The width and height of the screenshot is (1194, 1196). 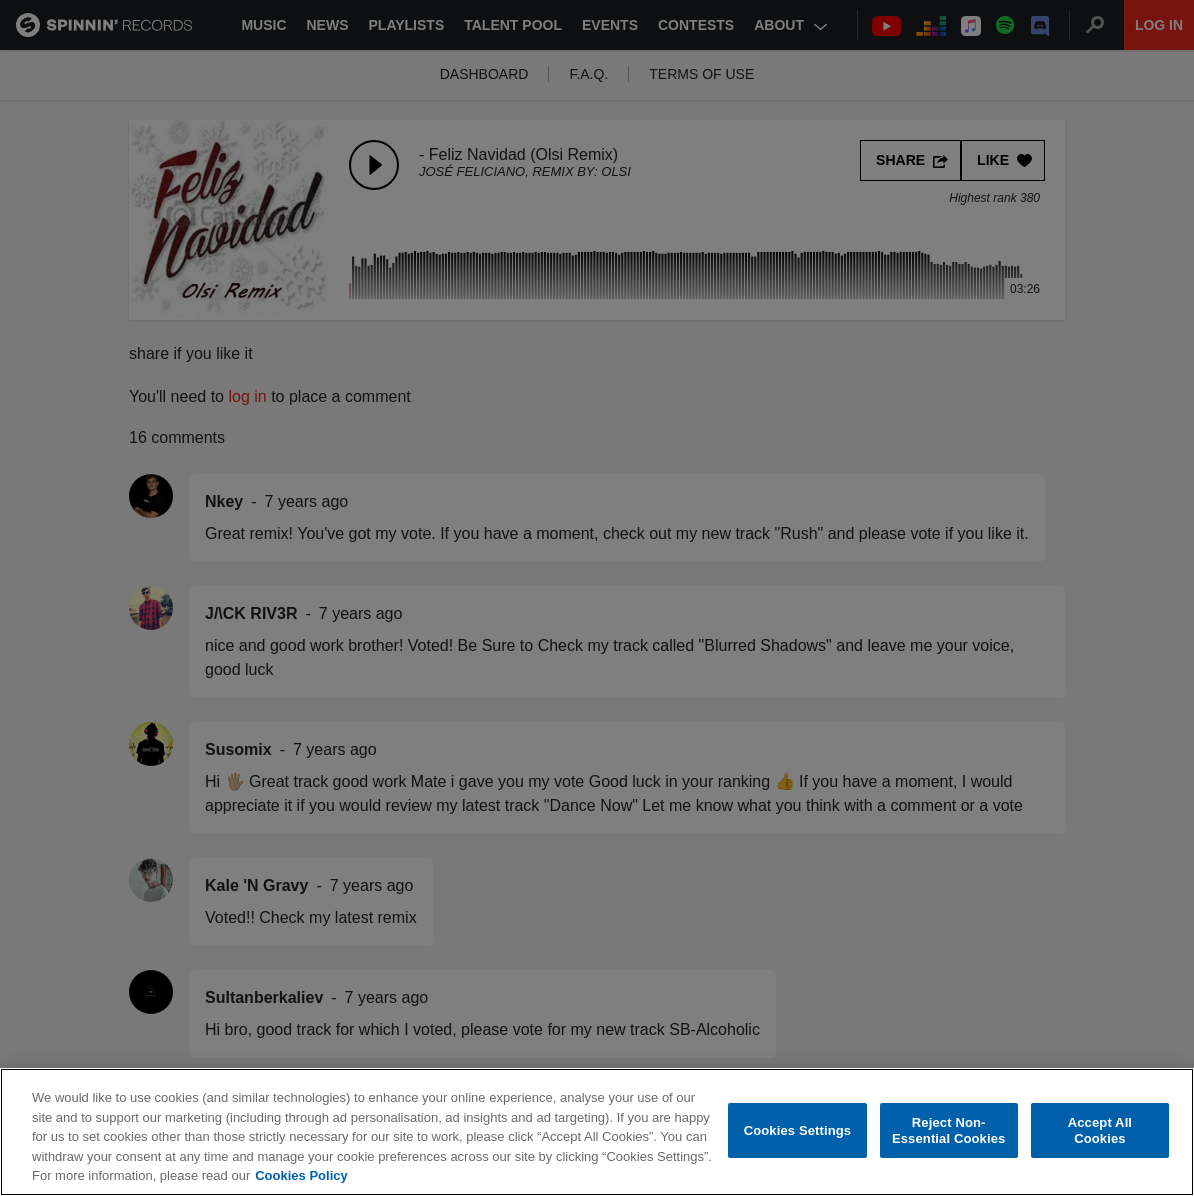 What do you see at coordinates (1100, 1130) in the screenshot?
I see `Accept All Cookies` at bounding box center [1100, 1130].